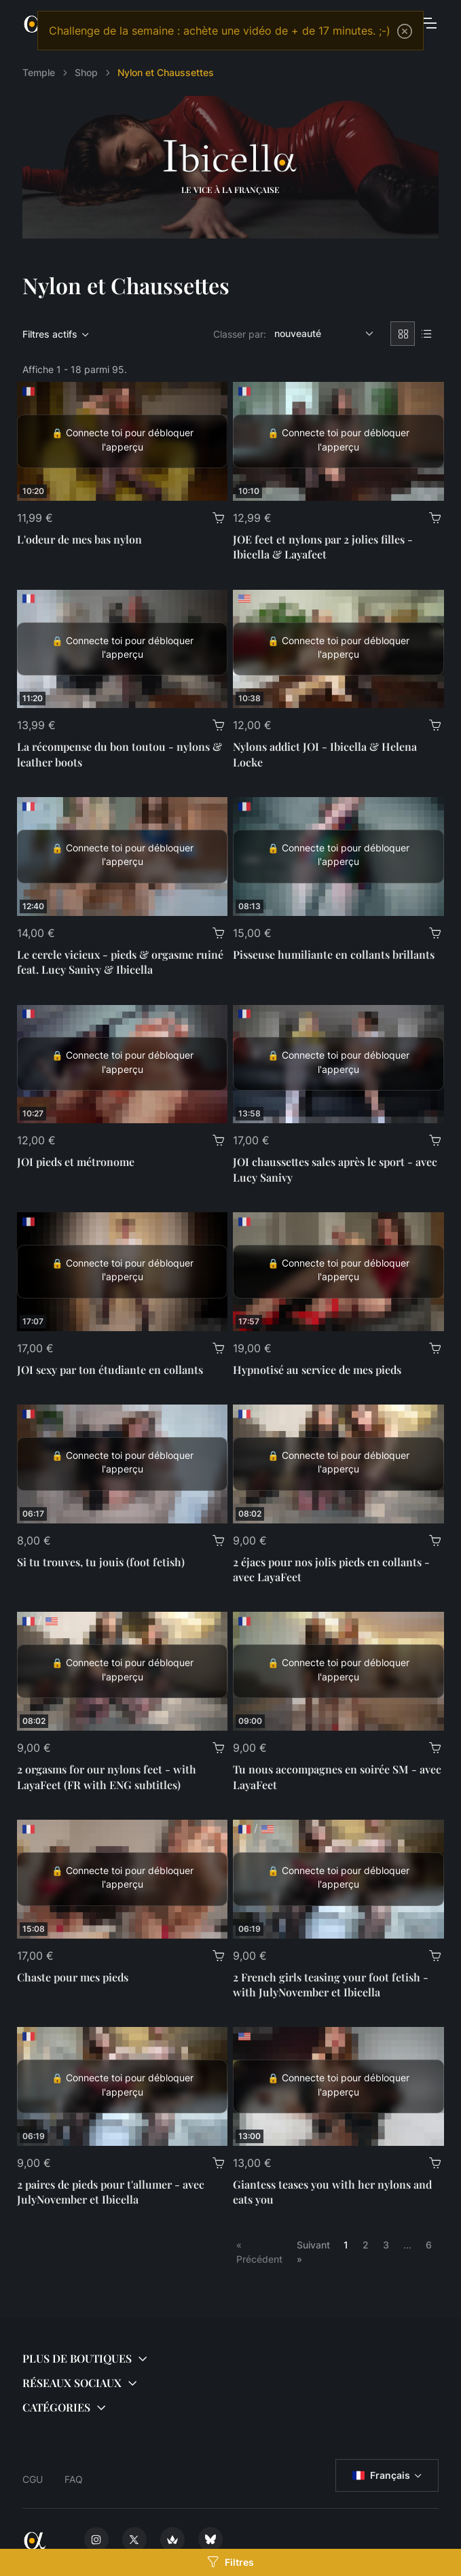  What do you see at coordinates (122, 1464) in the screenshot?
I see `[Si tu trouves, tu jouis (foot fetish)]` at bounding box center [122, 1464].